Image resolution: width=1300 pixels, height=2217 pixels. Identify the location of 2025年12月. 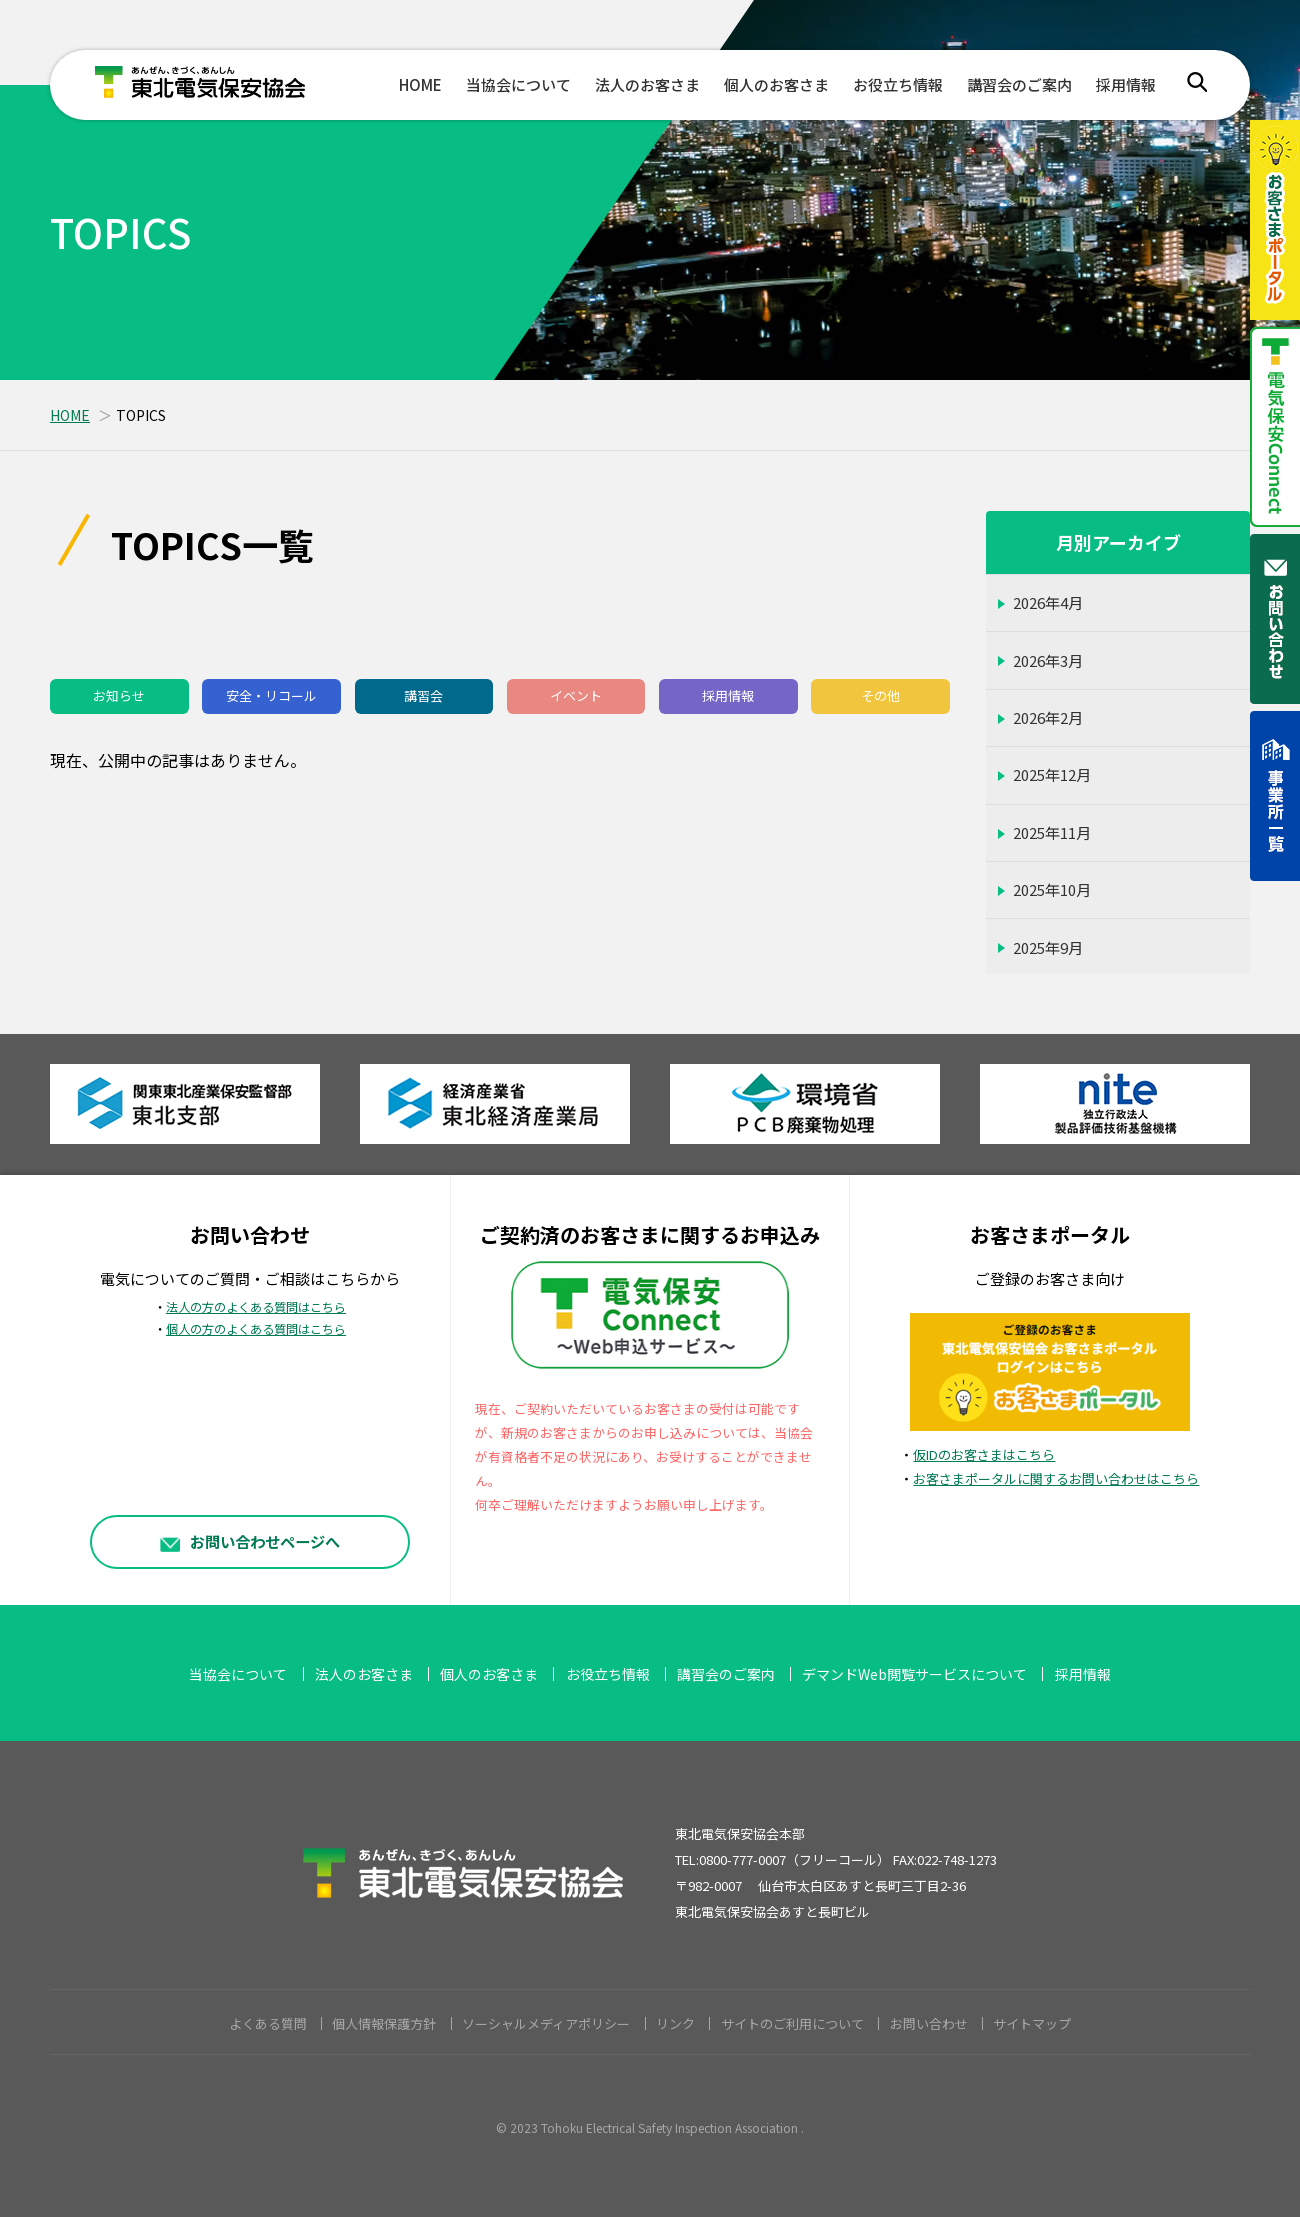
(1052, 774).